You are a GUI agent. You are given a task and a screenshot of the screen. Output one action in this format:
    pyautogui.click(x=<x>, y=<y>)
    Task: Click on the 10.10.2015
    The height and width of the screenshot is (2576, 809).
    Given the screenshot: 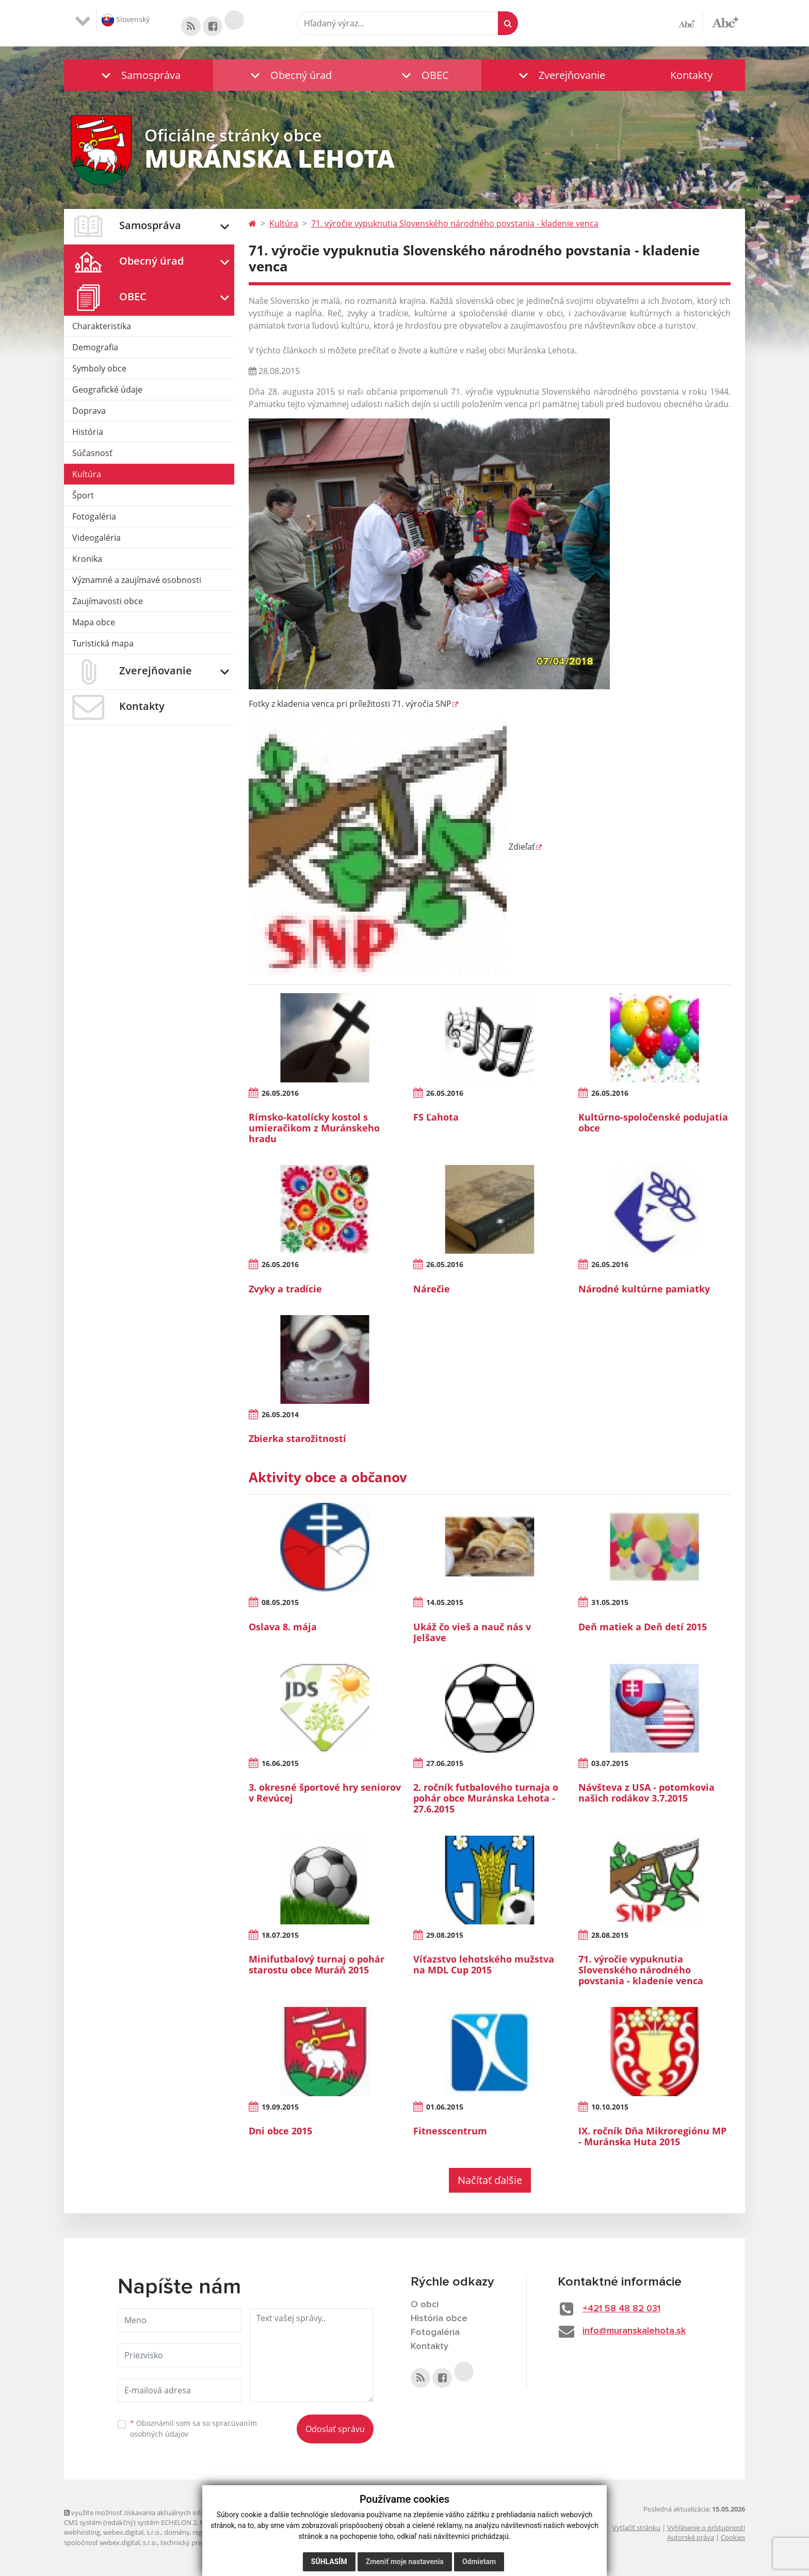 What is the action you would take?
    pyautogui.click(x=609, y=2107)
    